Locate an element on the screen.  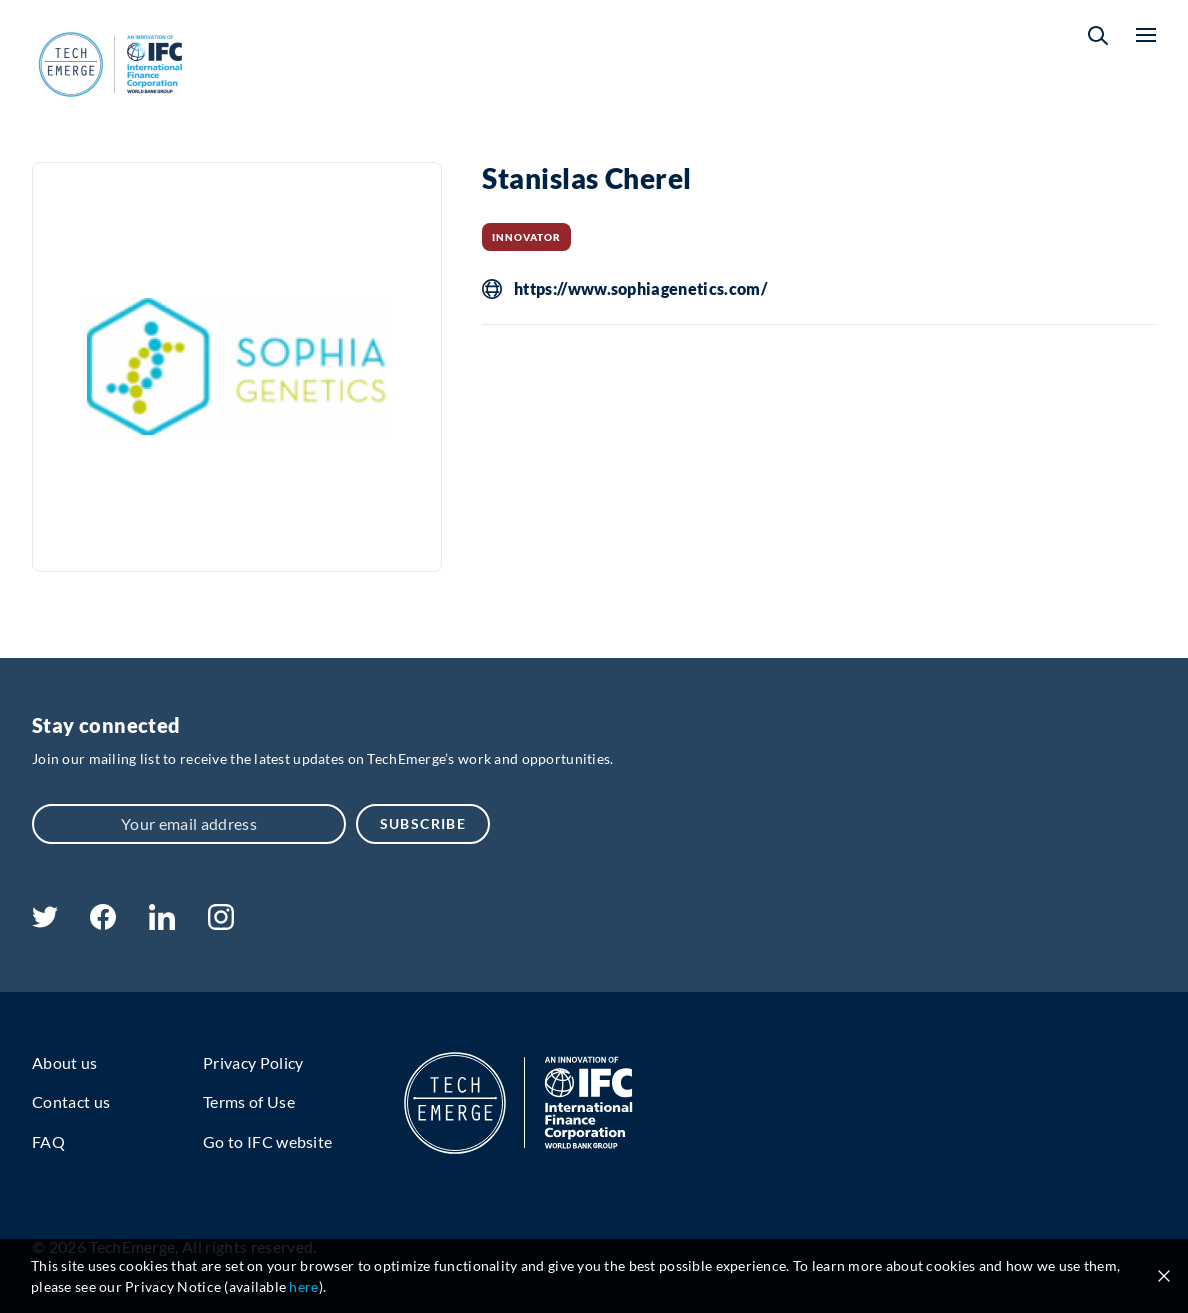
https://www.sophiagenetics.com/ is located at coordinates (640, 289).